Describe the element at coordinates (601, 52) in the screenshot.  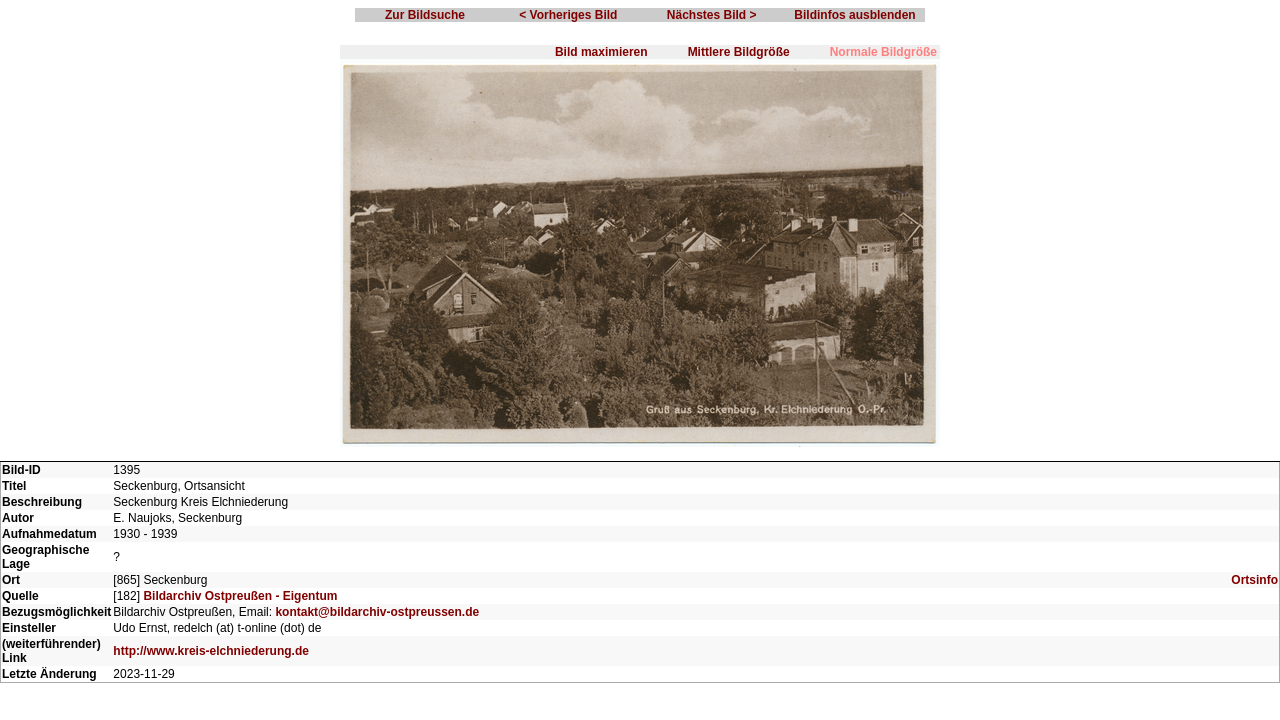
I see `Bild maximieren` at that location.